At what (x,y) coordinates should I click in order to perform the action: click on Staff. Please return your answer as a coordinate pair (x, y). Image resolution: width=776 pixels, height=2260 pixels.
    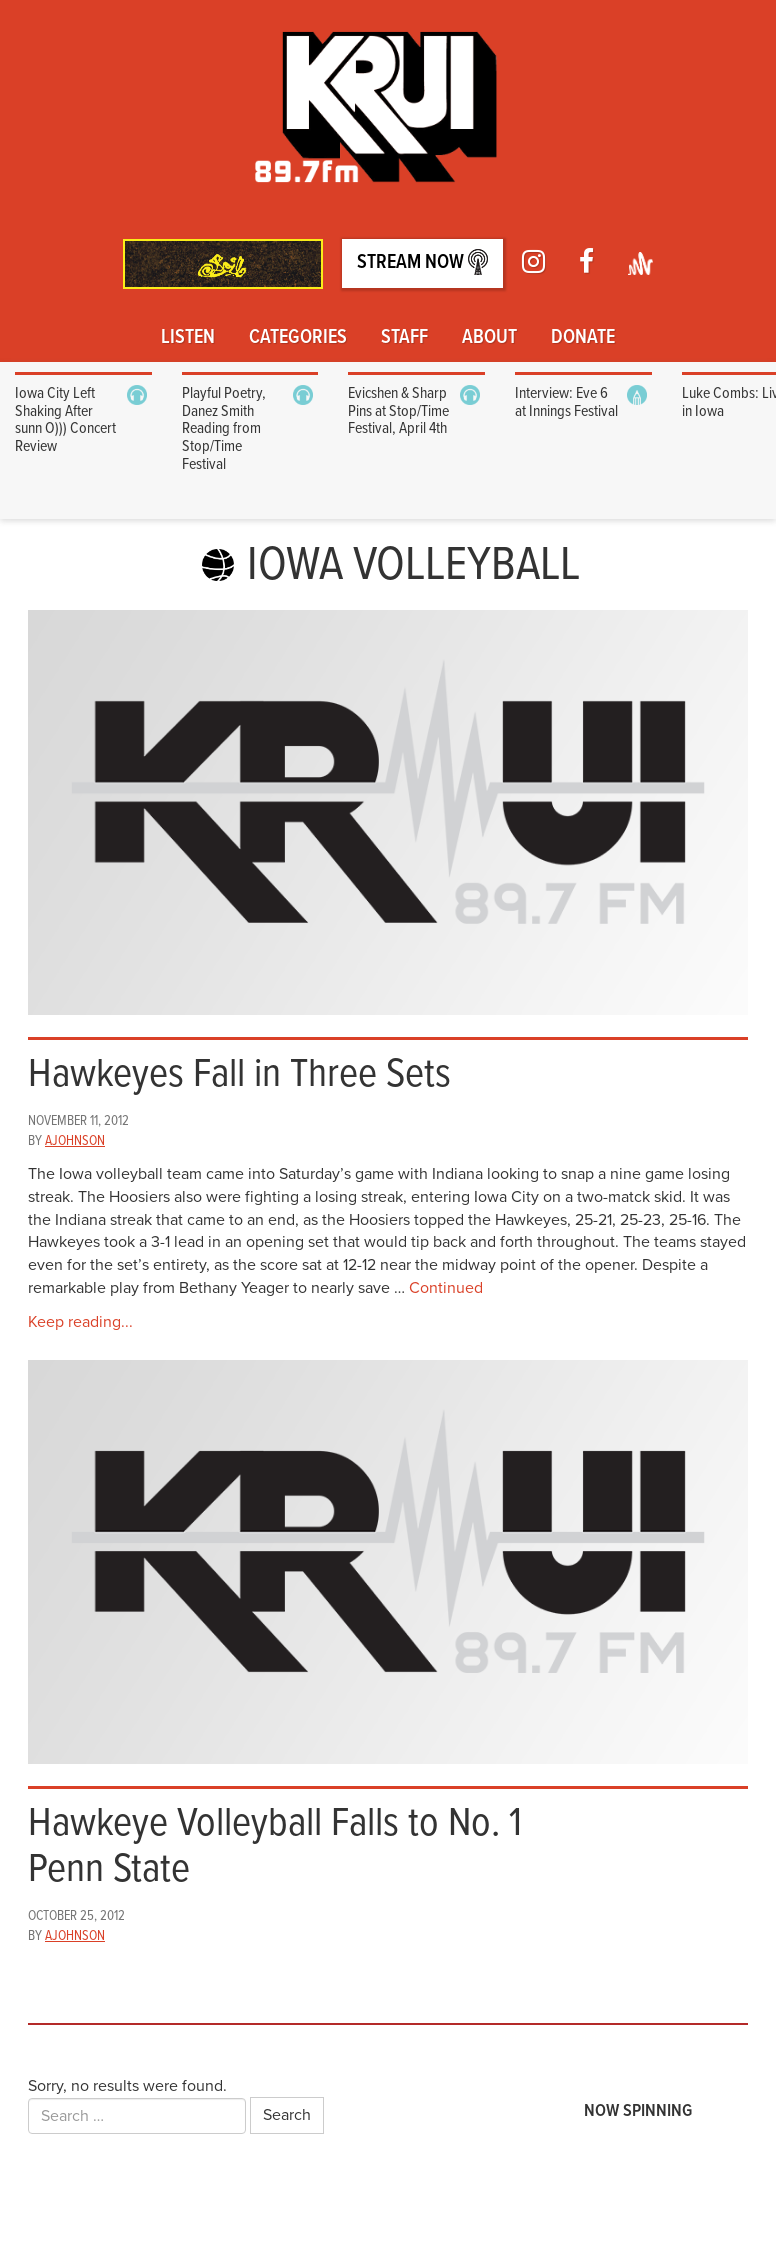
    Looking at the image, I should click on (404, 338).